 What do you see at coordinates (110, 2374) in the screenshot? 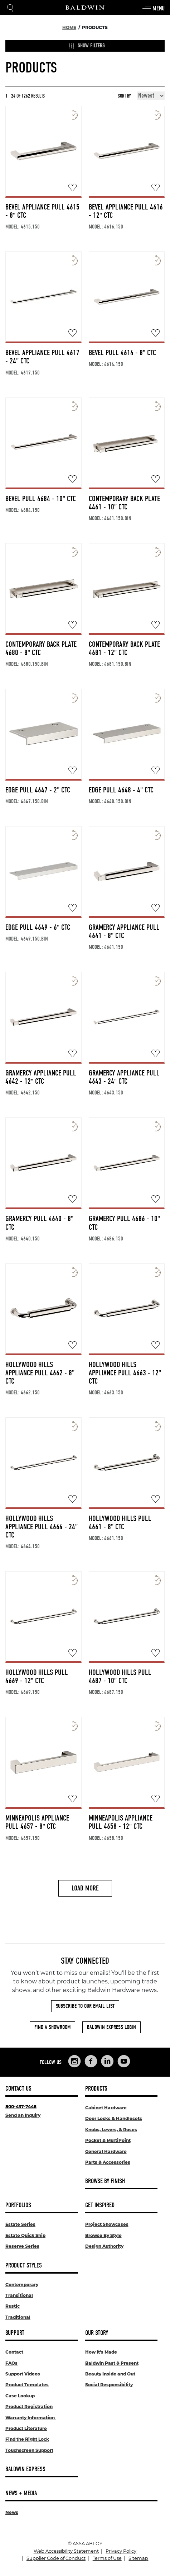
I see `Beauty Inside and Out` at bounding box center [110, 2374].